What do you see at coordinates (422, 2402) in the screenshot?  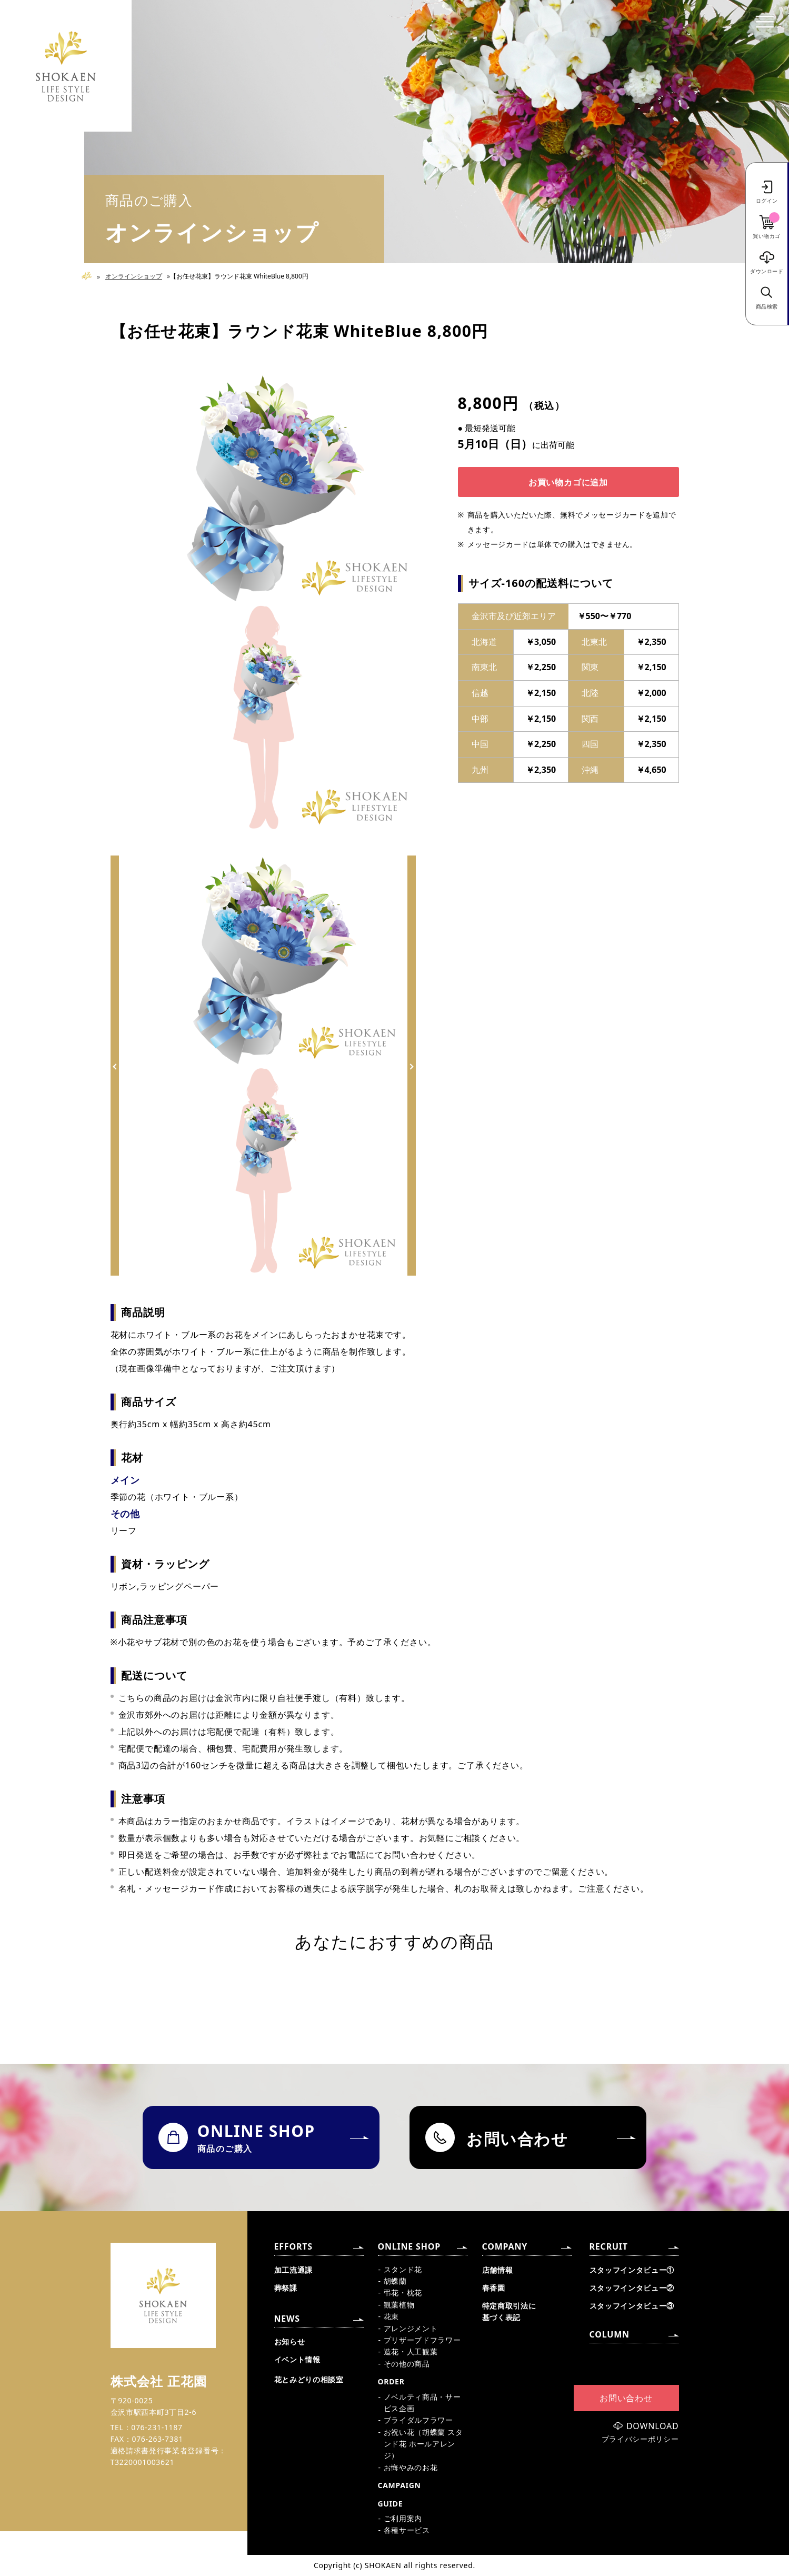 I see `ノベルティ商品・サービス企画` at bounding box center [422, 2402].